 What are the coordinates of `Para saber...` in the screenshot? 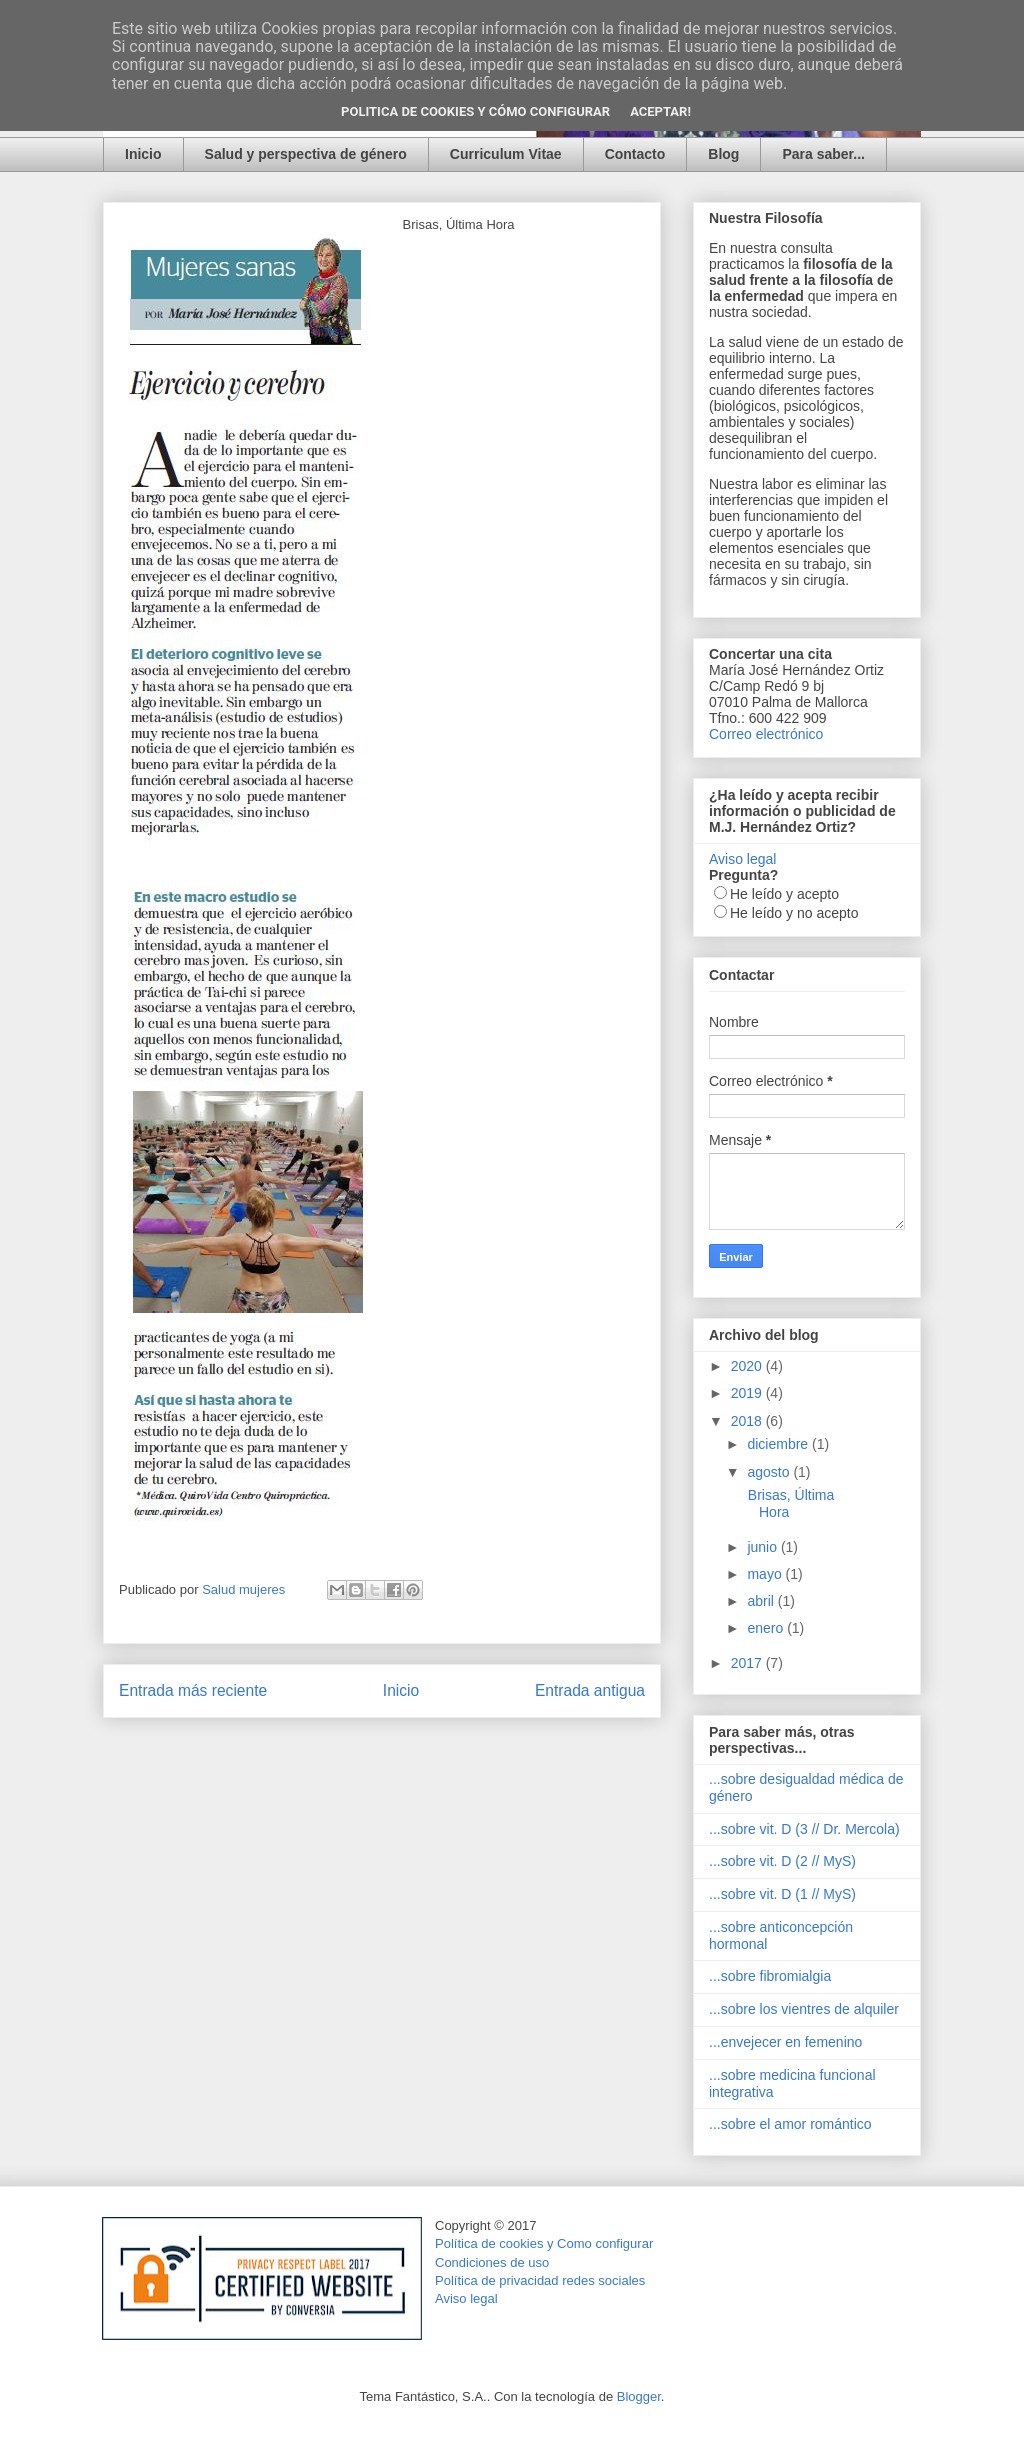 It's located at (823, 154).